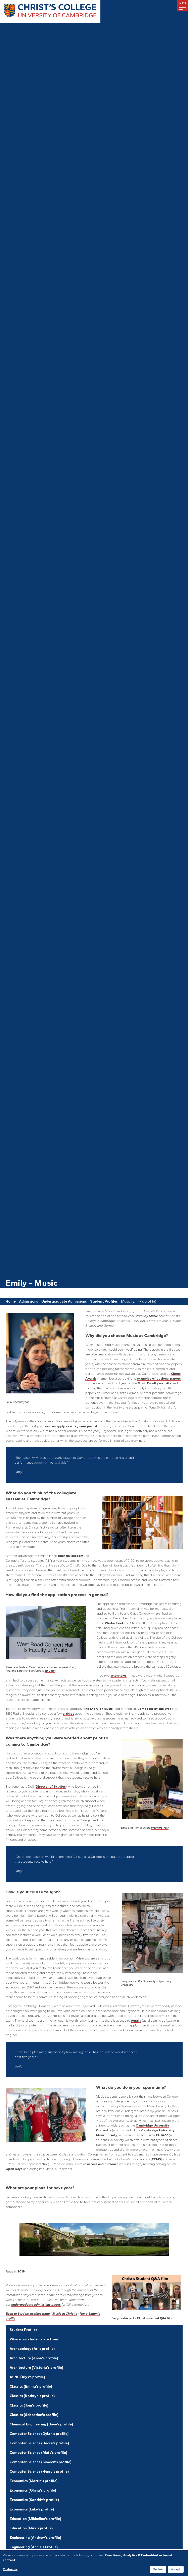 Image resolution: width=188 pixels, height=2576 pixels. I want to click on Open Days, so click(14, 2169).